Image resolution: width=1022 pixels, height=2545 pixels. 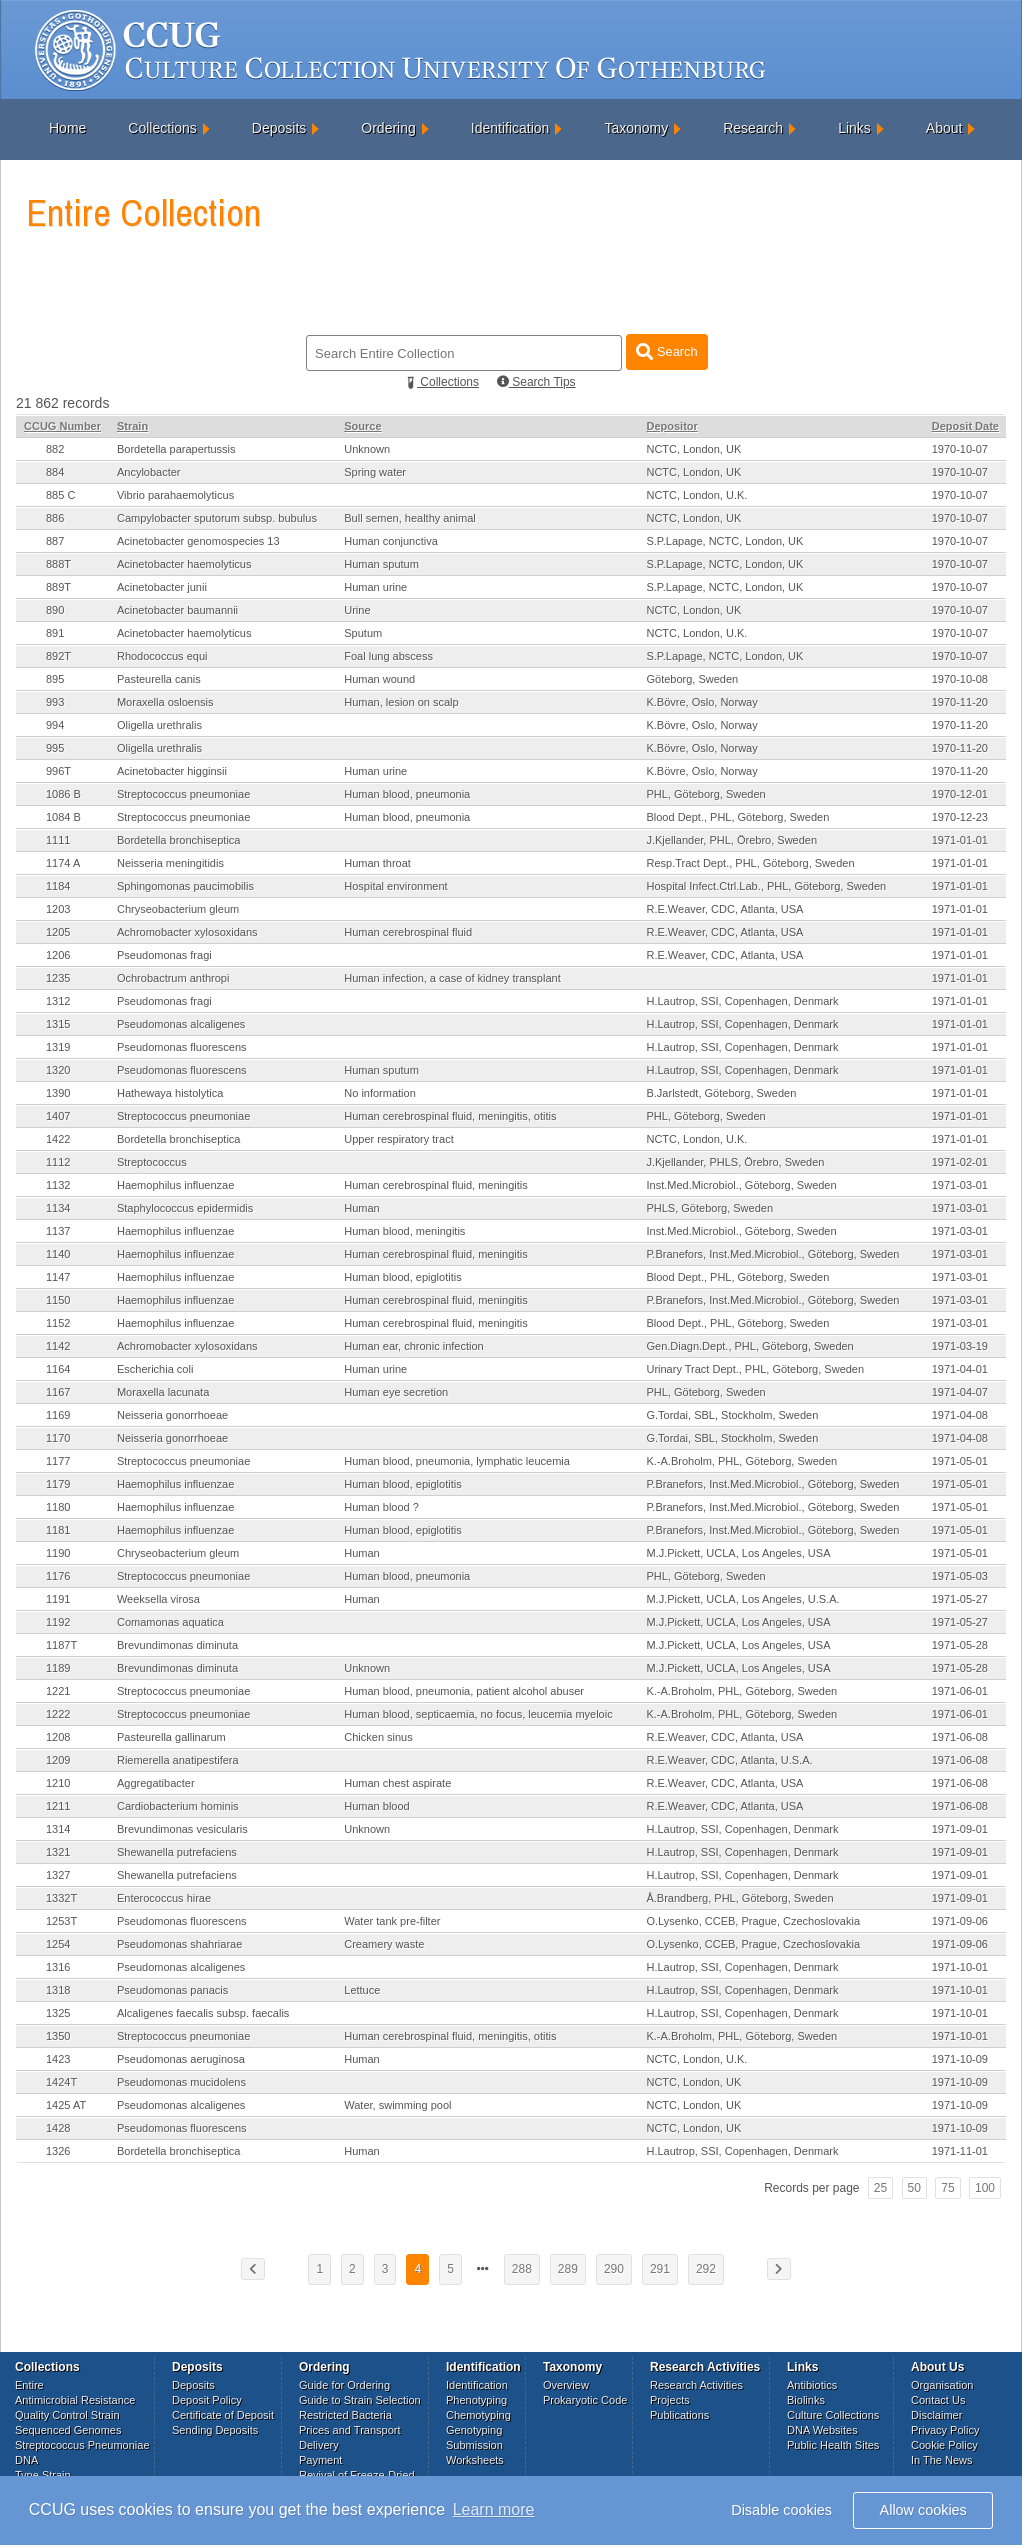 I want to click on Research, so click(x=753, y=128).